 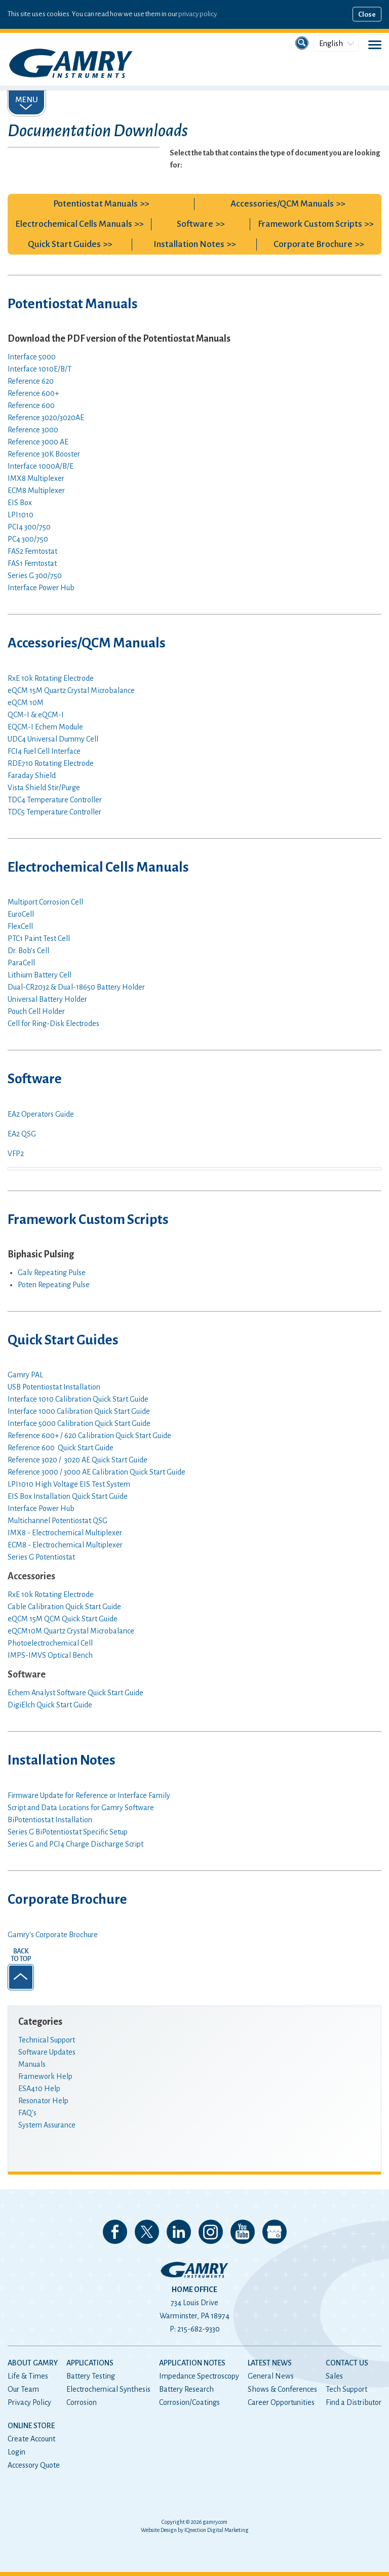 I want to click on Life & Times, so click(x=28, y=2376).